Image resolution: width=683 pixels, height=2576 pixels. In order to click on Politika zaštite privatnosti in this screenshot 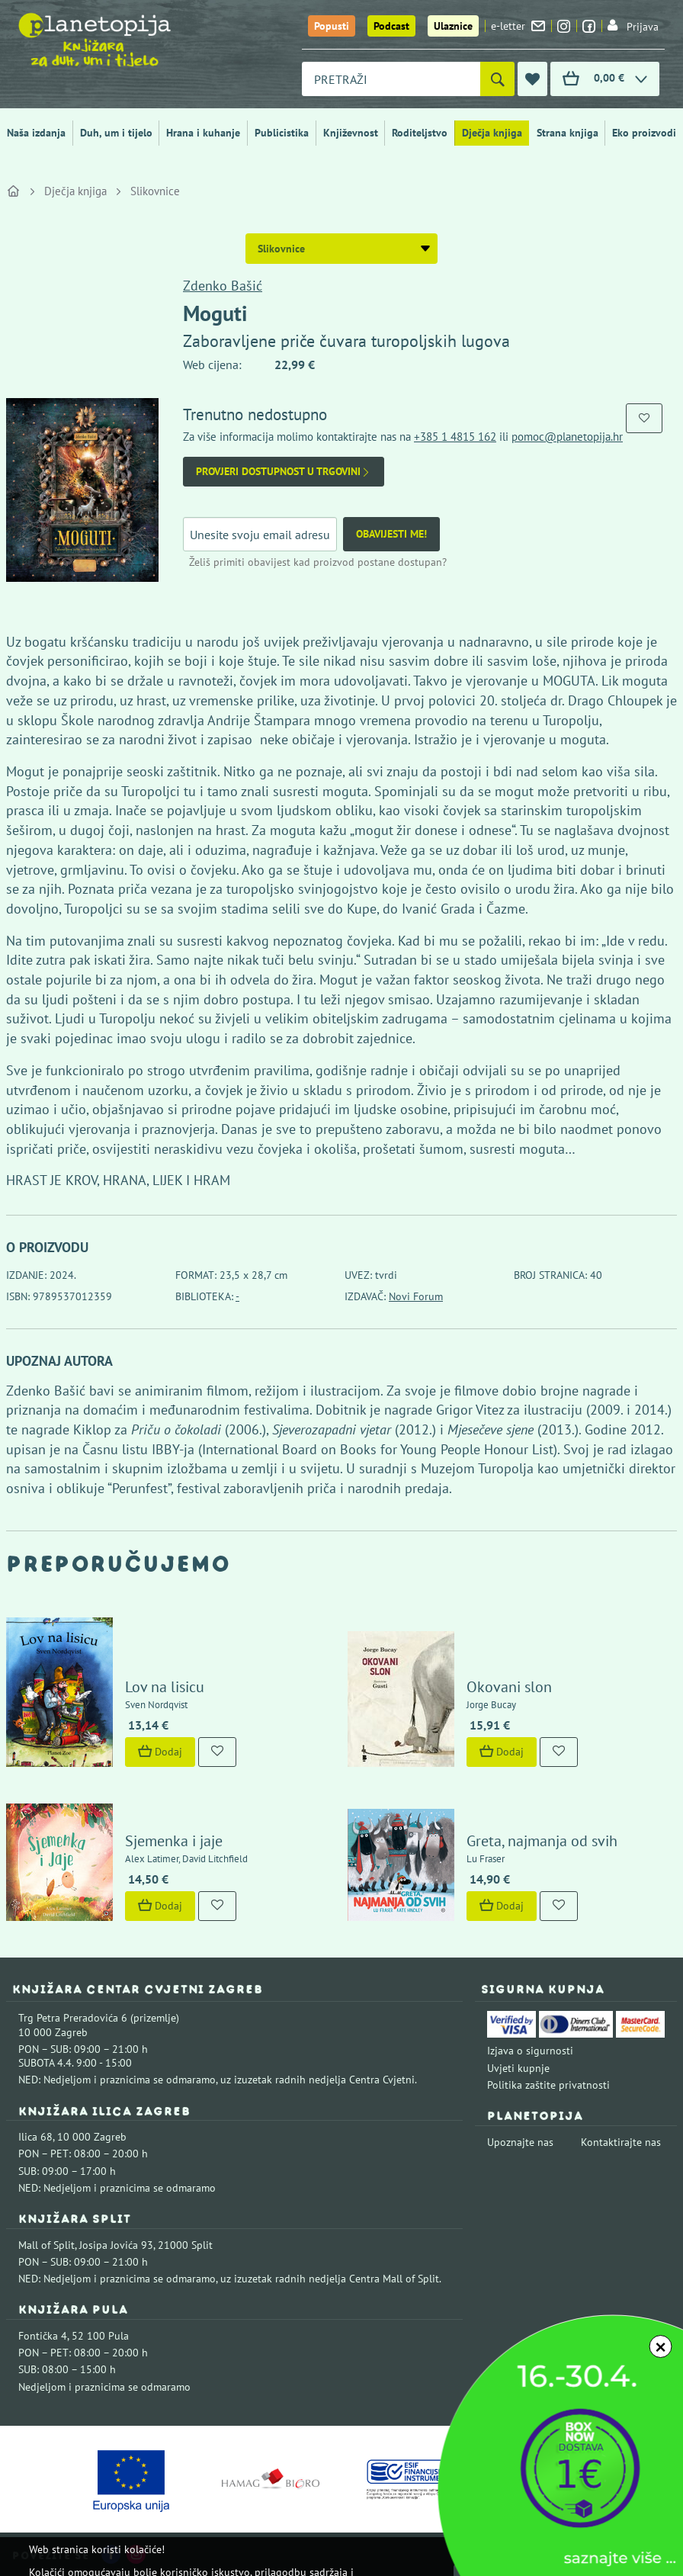, I will do `click(548, 2085)`.